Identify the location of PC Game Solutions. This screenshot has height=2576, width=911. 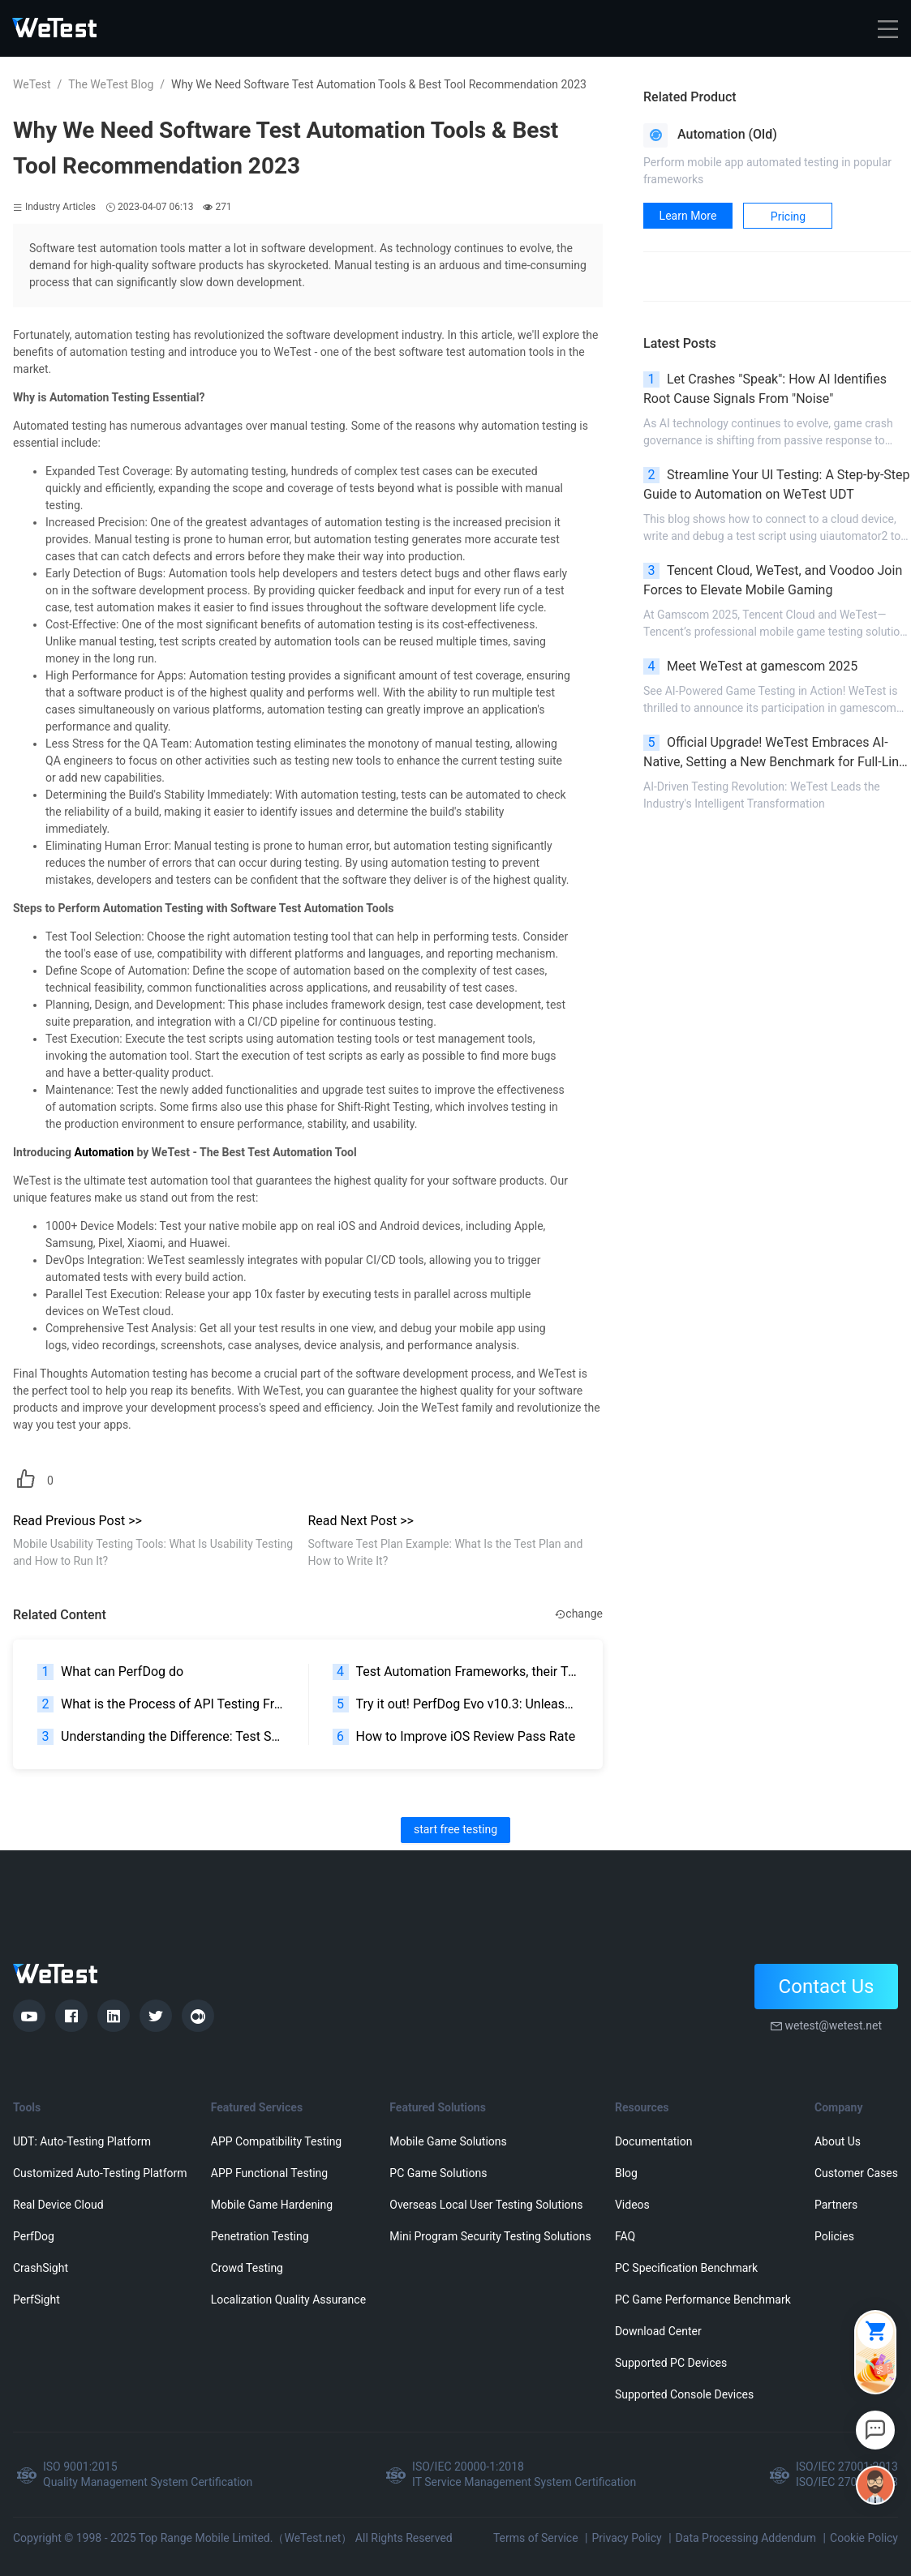
(438, 2173).